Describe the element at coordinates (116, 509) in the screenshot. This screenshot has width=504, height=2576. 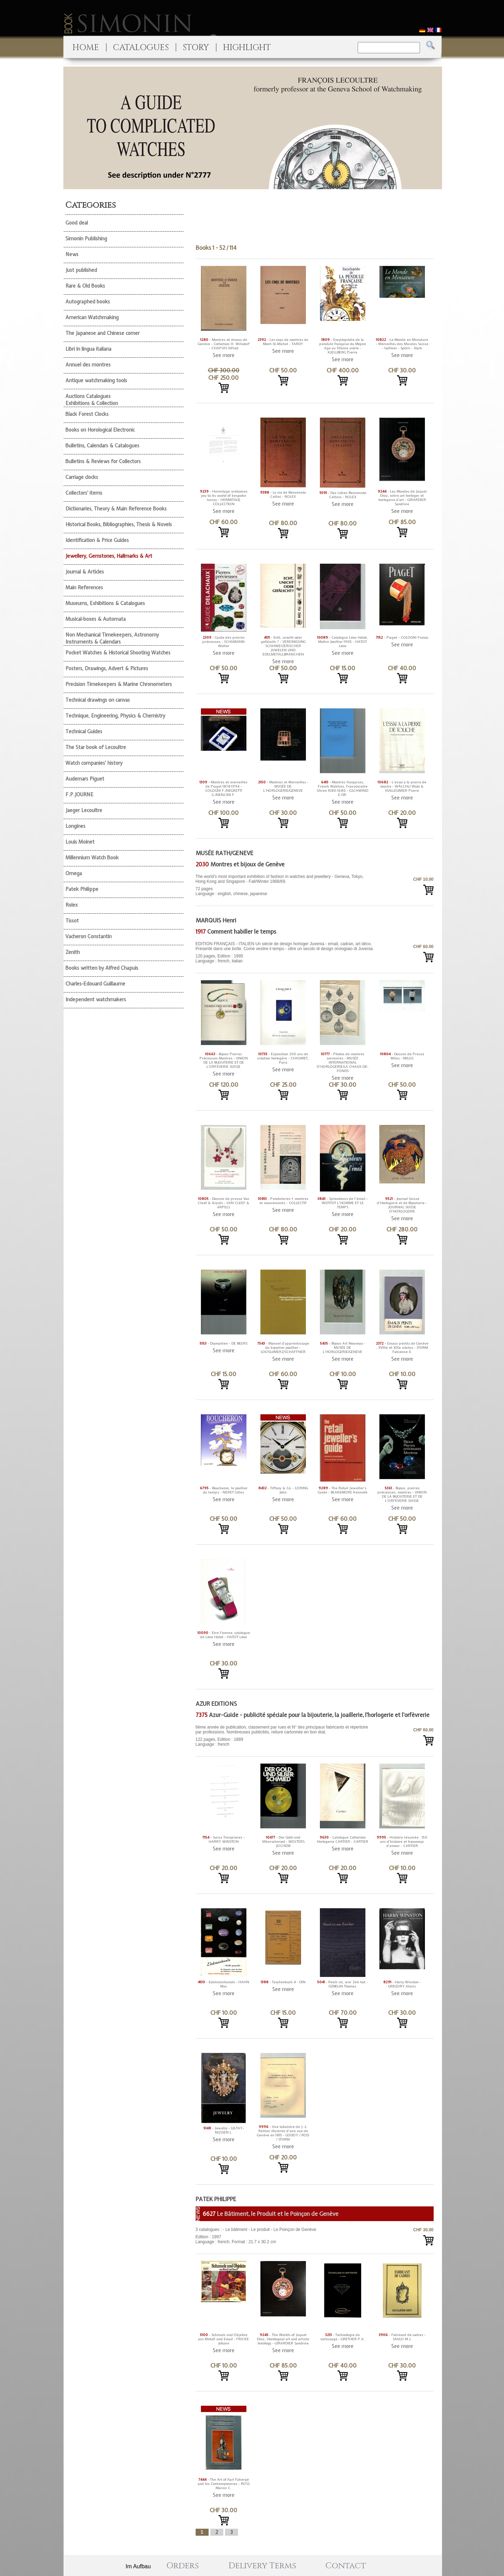
I see `Dictionaries, Theory & Main Reference Books` at that location.